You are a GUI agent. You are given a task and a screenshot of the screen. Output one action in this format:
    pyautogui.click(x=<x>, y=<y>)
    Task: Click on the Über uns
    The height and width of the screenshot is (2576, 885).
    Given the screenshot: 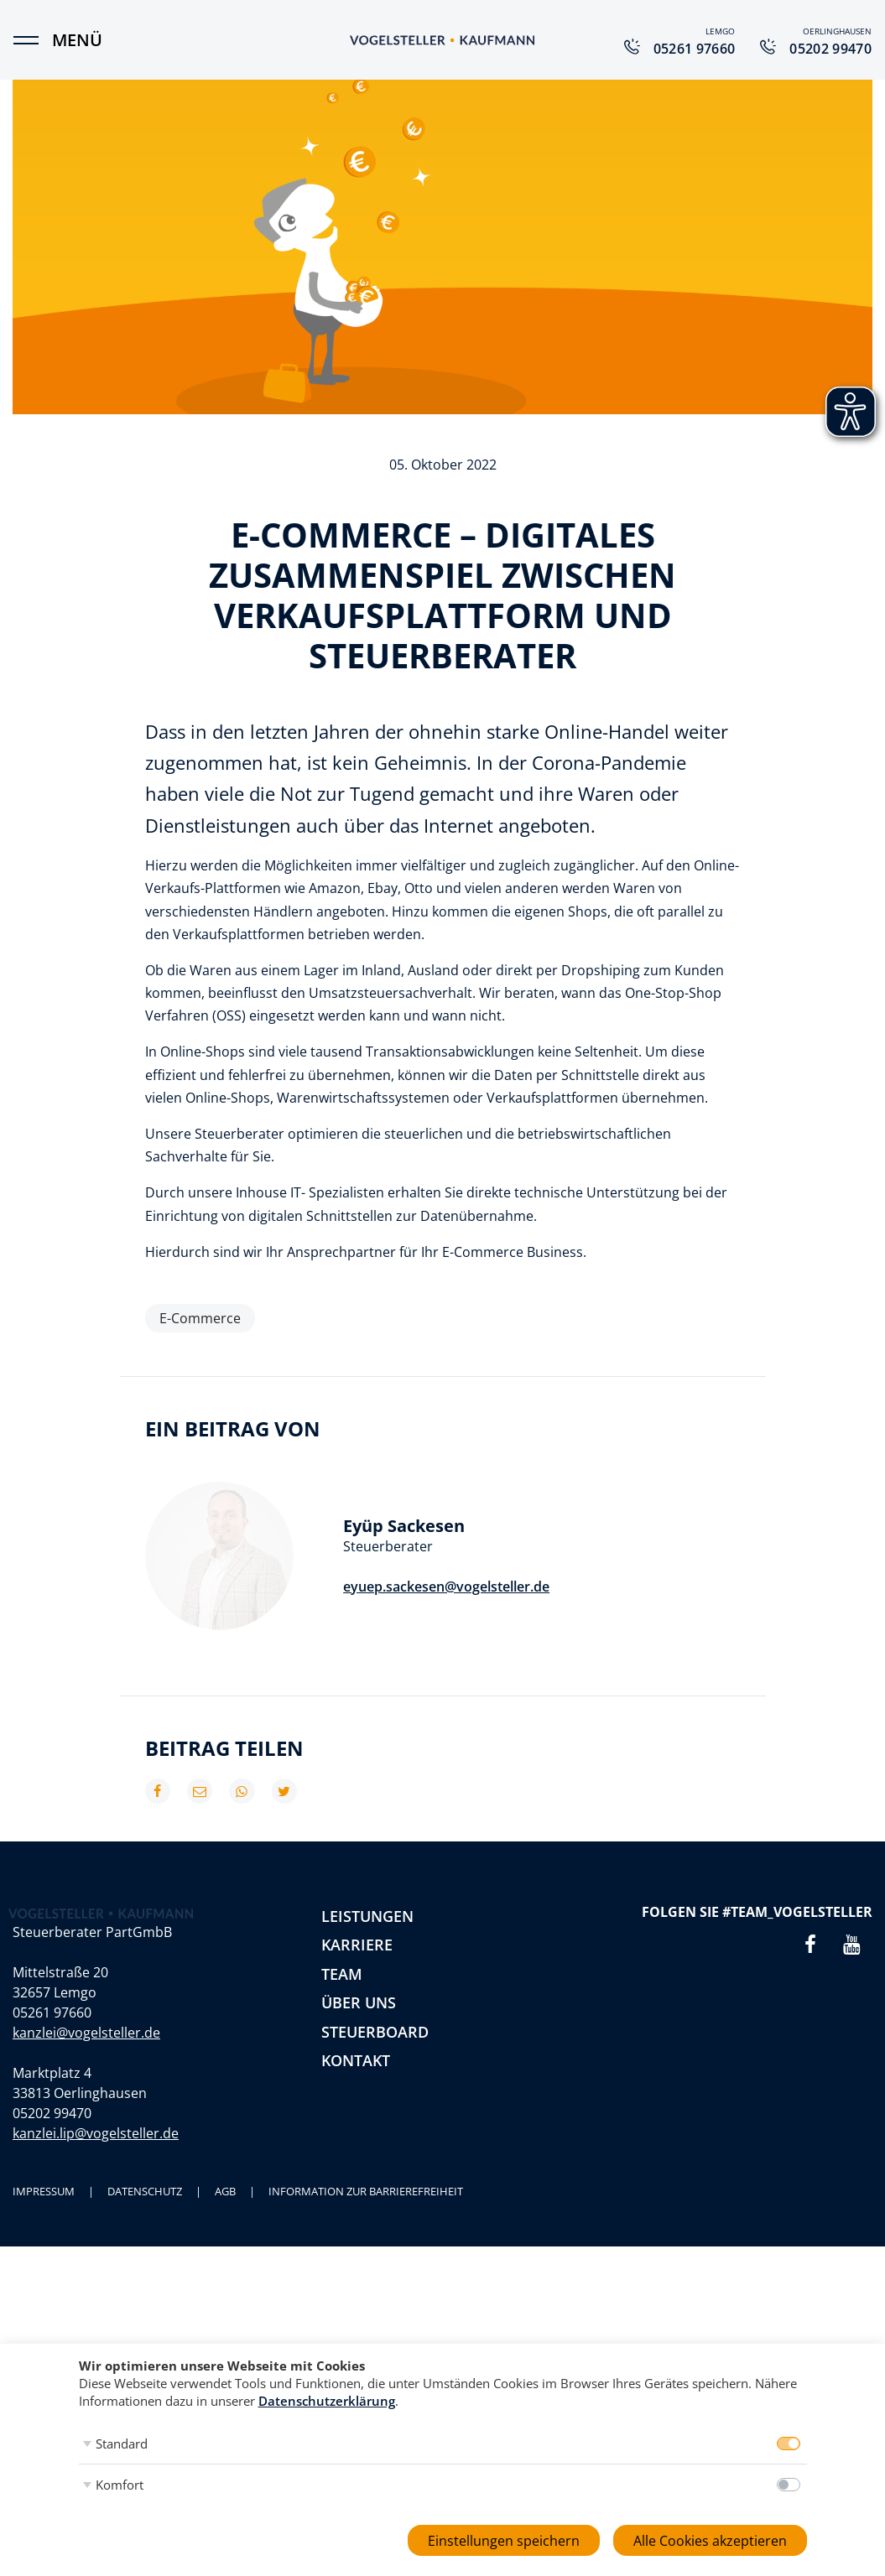 What is the action you would take?
    pyautogui.click(x=358, y=2002)
    